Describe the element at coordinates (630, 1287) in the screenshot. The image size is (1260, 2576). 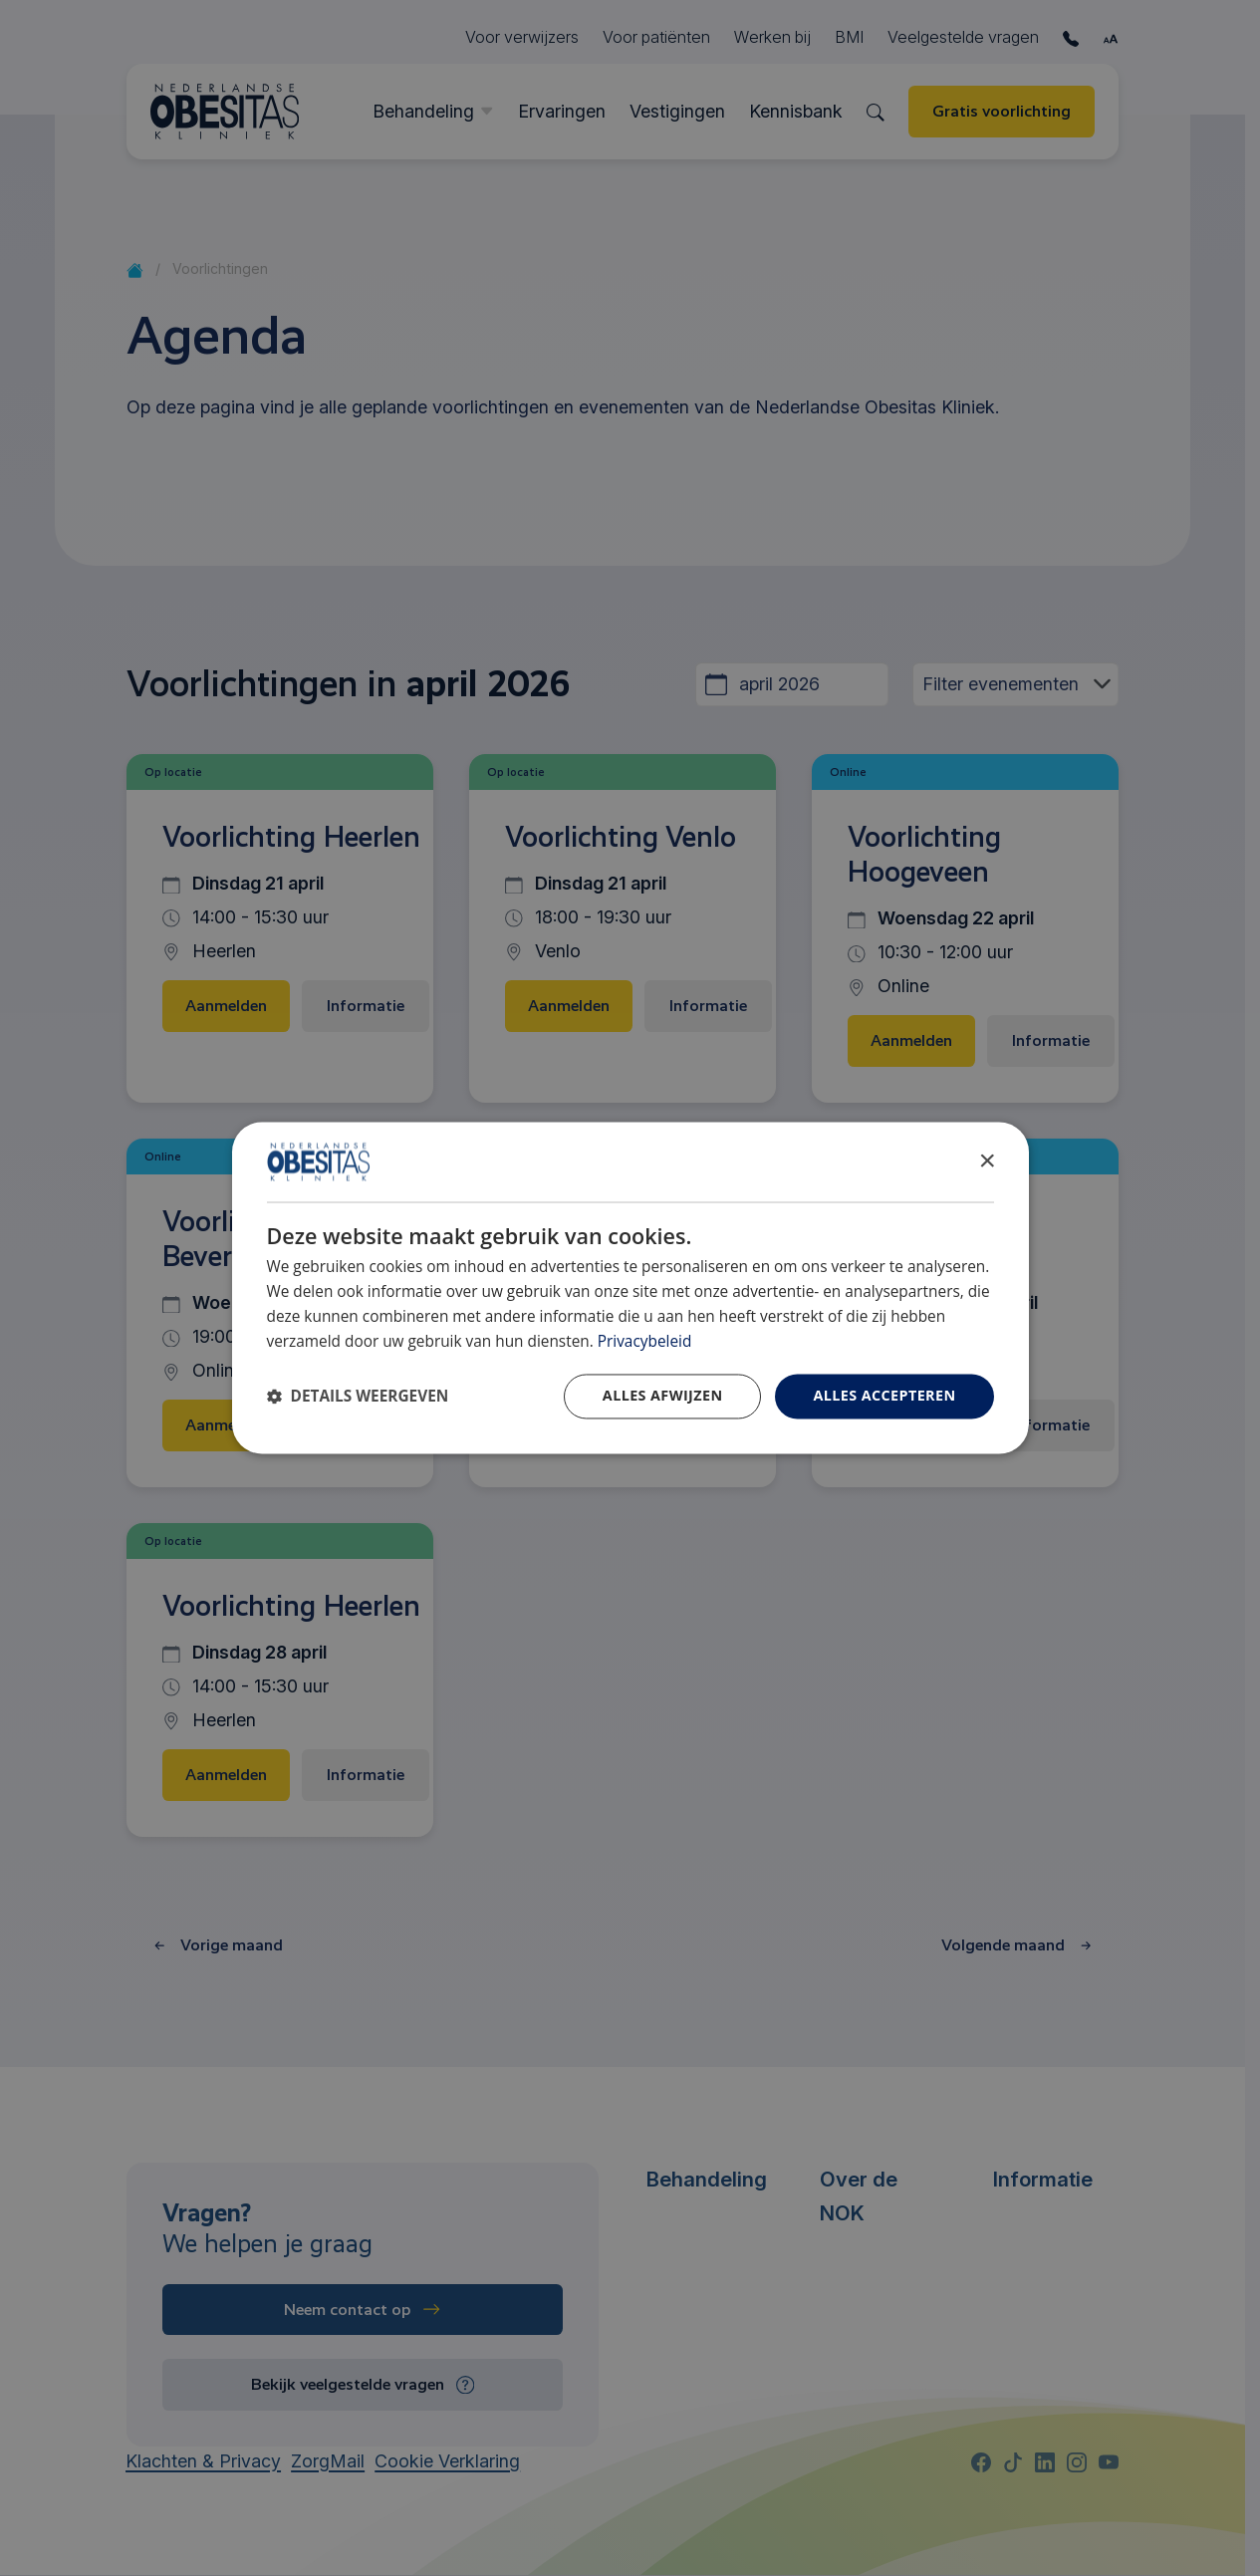
I see `[dialog]` at that location.